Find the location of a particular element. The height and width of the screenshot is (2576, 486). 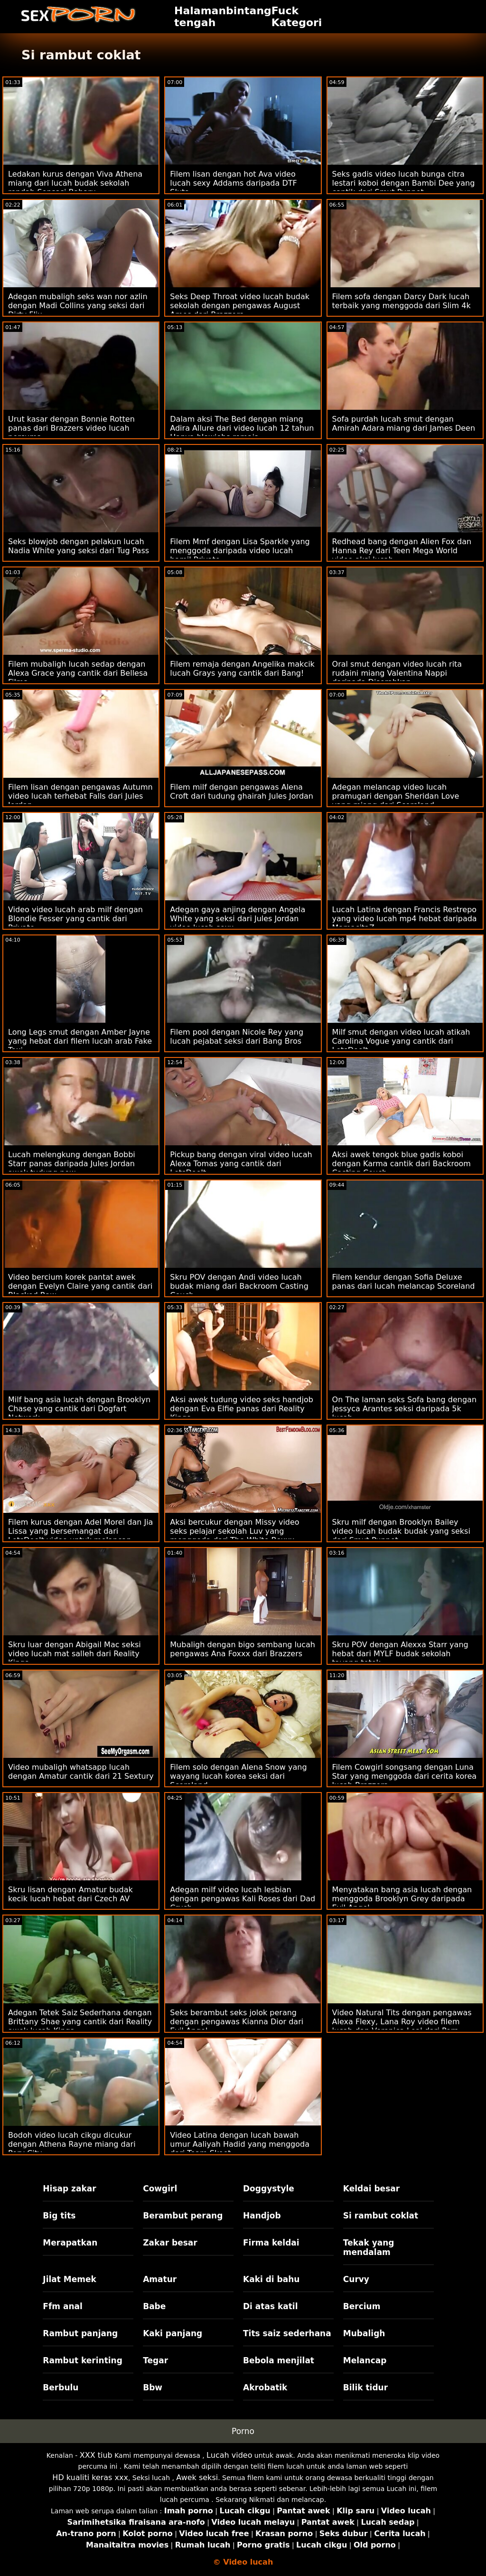

Adegan melancap video lucah pramugari dengan Sheridan Love yang miang dari Scoreland is located at coordinates (395, 796).